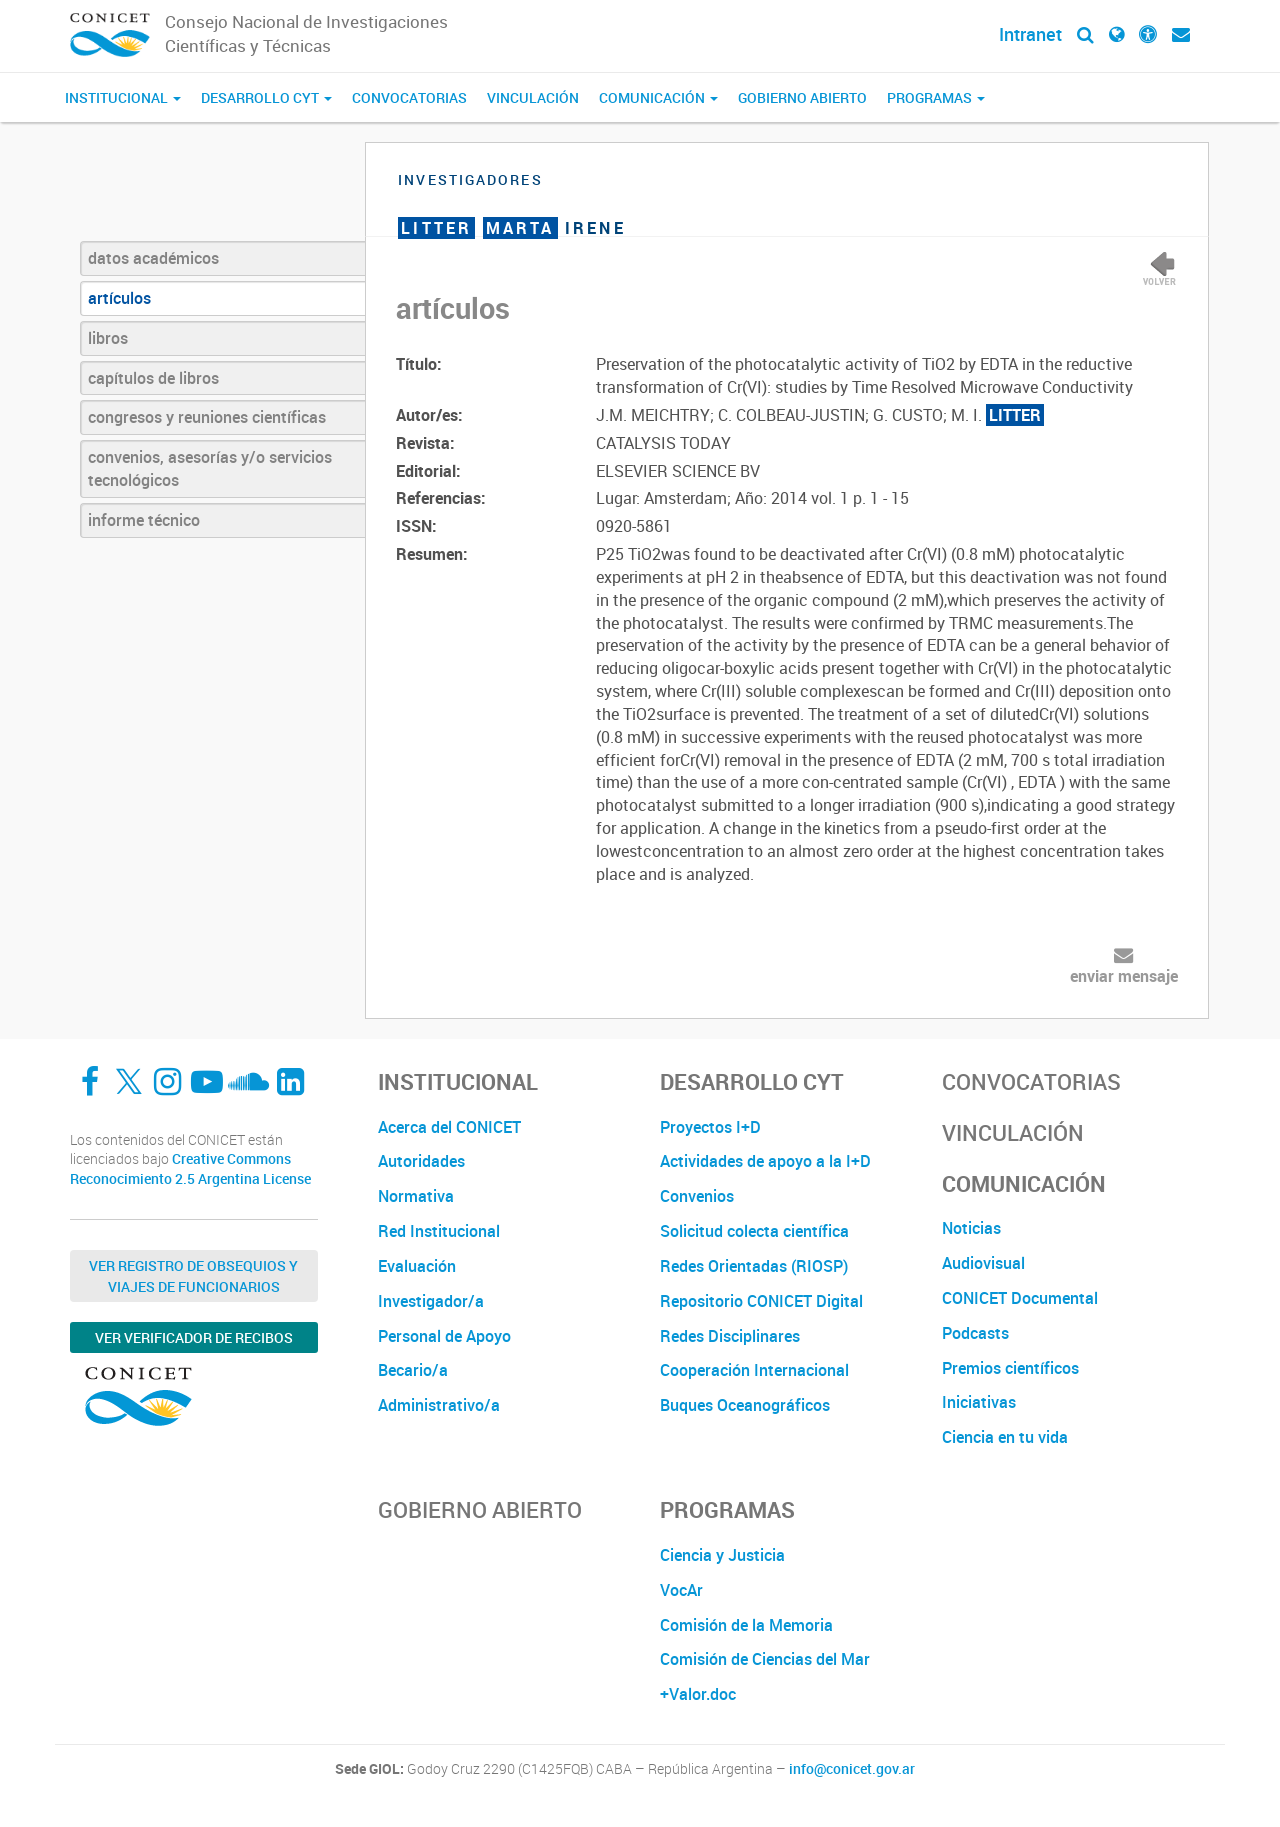 The image size is (1280, 1827). Describe the element at coordinates (979, 1402) in the screenshot. I see `Iniciativas` at that location.